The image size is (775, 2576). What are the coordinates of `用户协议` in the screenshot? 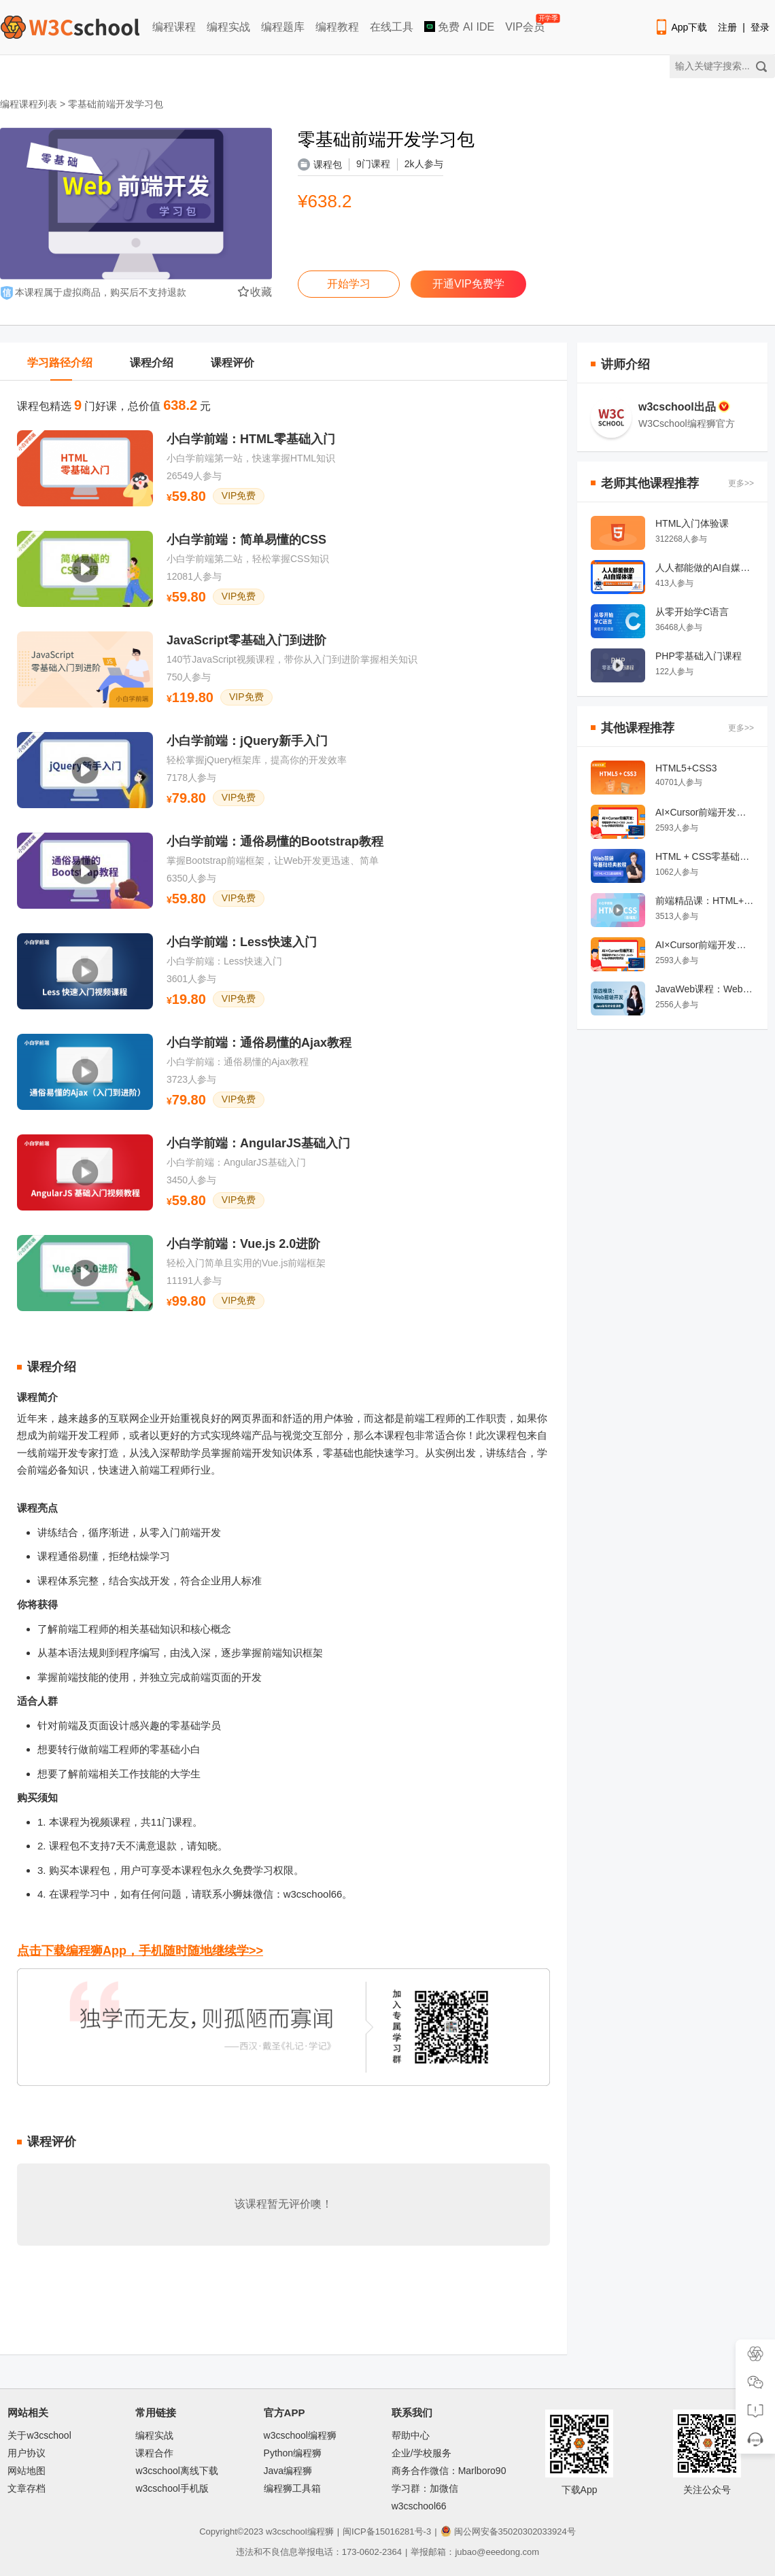 It's located at (26, 2453).